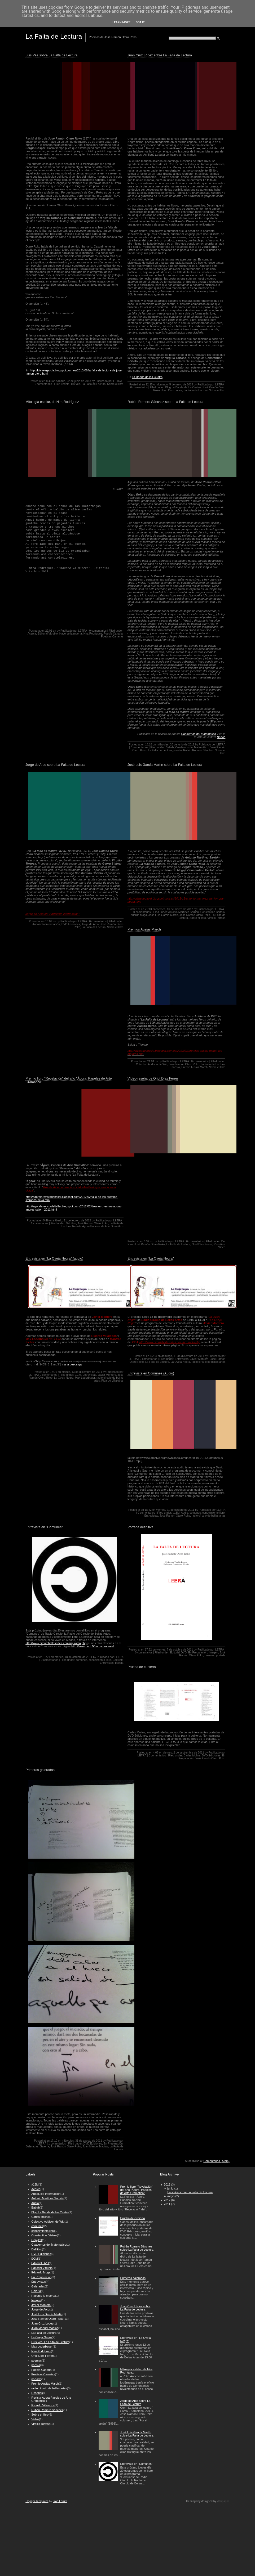 Image resolution: width=255 pixels, height=2576 pixels. What do you see at coordinates (223, 2501) in the screenshot?
I see `Warpspire` at bounding box center [223, 2501].